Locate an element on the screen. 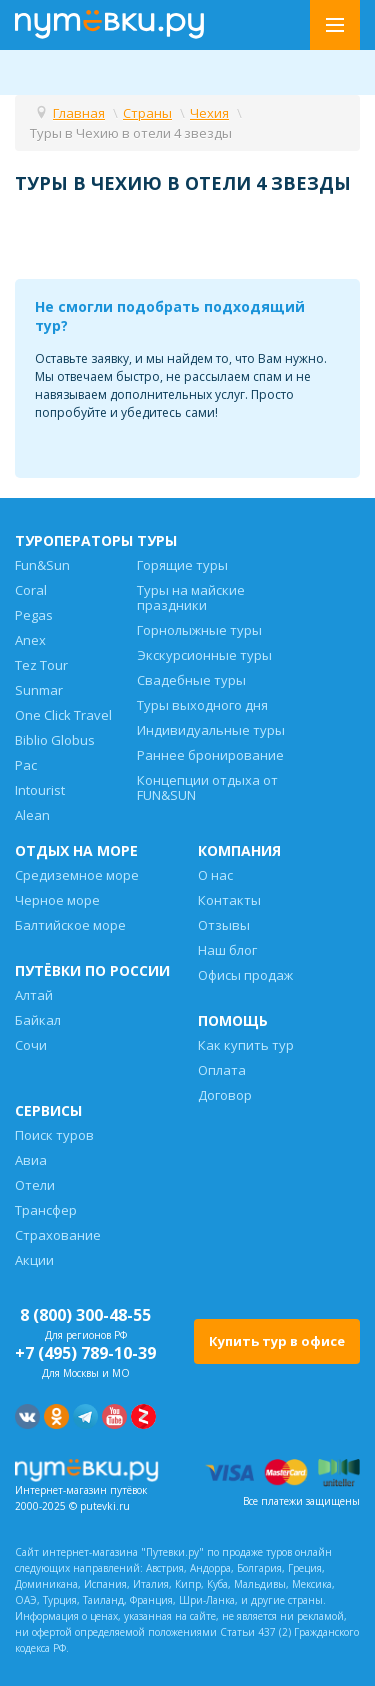 The height and width of the screenshot is (1686, 375). Байкал is located at coordinates (38, 1020).